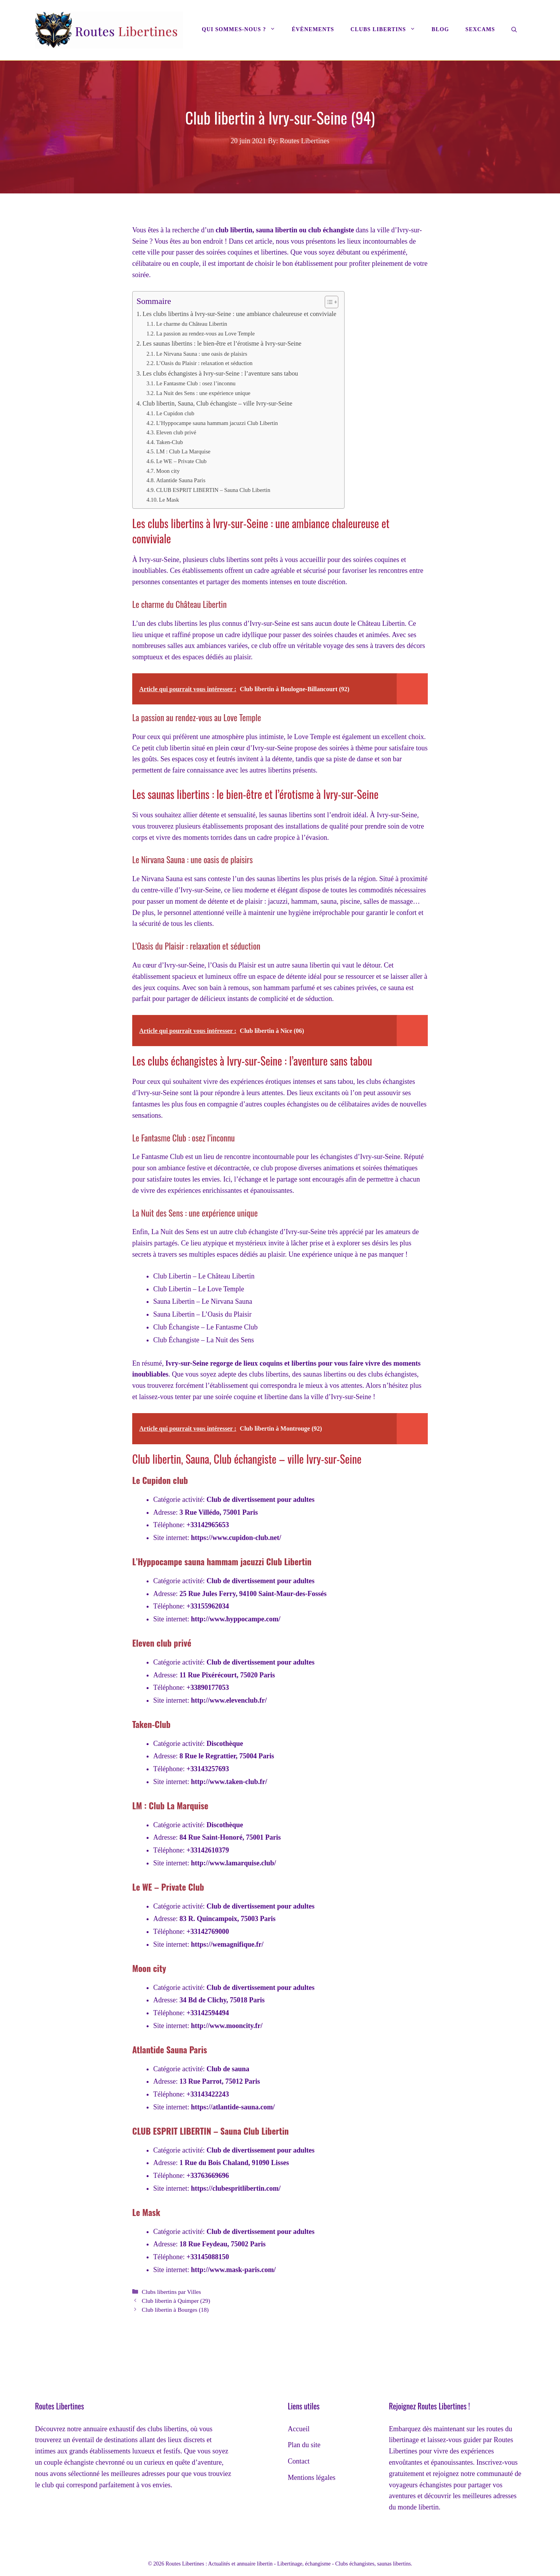 The width and height of the screenshot is (560, 2576). Describe the element at coordinates (205, 333) in the screenshot. I see `La passion au rendez-vous au Love Temple` at that location.